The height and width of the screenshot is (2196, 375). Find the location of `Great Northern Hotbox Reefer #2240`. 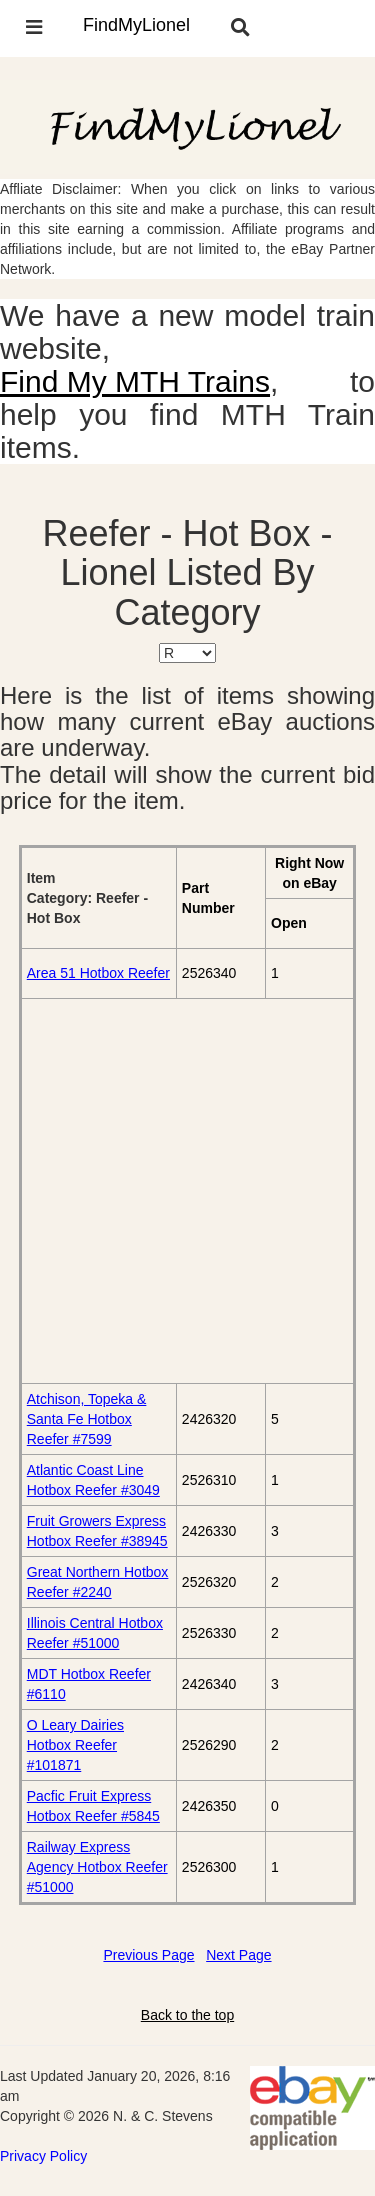

Great Northern Hotbox Reefer #2240 is located at coordinates (98, 1582).